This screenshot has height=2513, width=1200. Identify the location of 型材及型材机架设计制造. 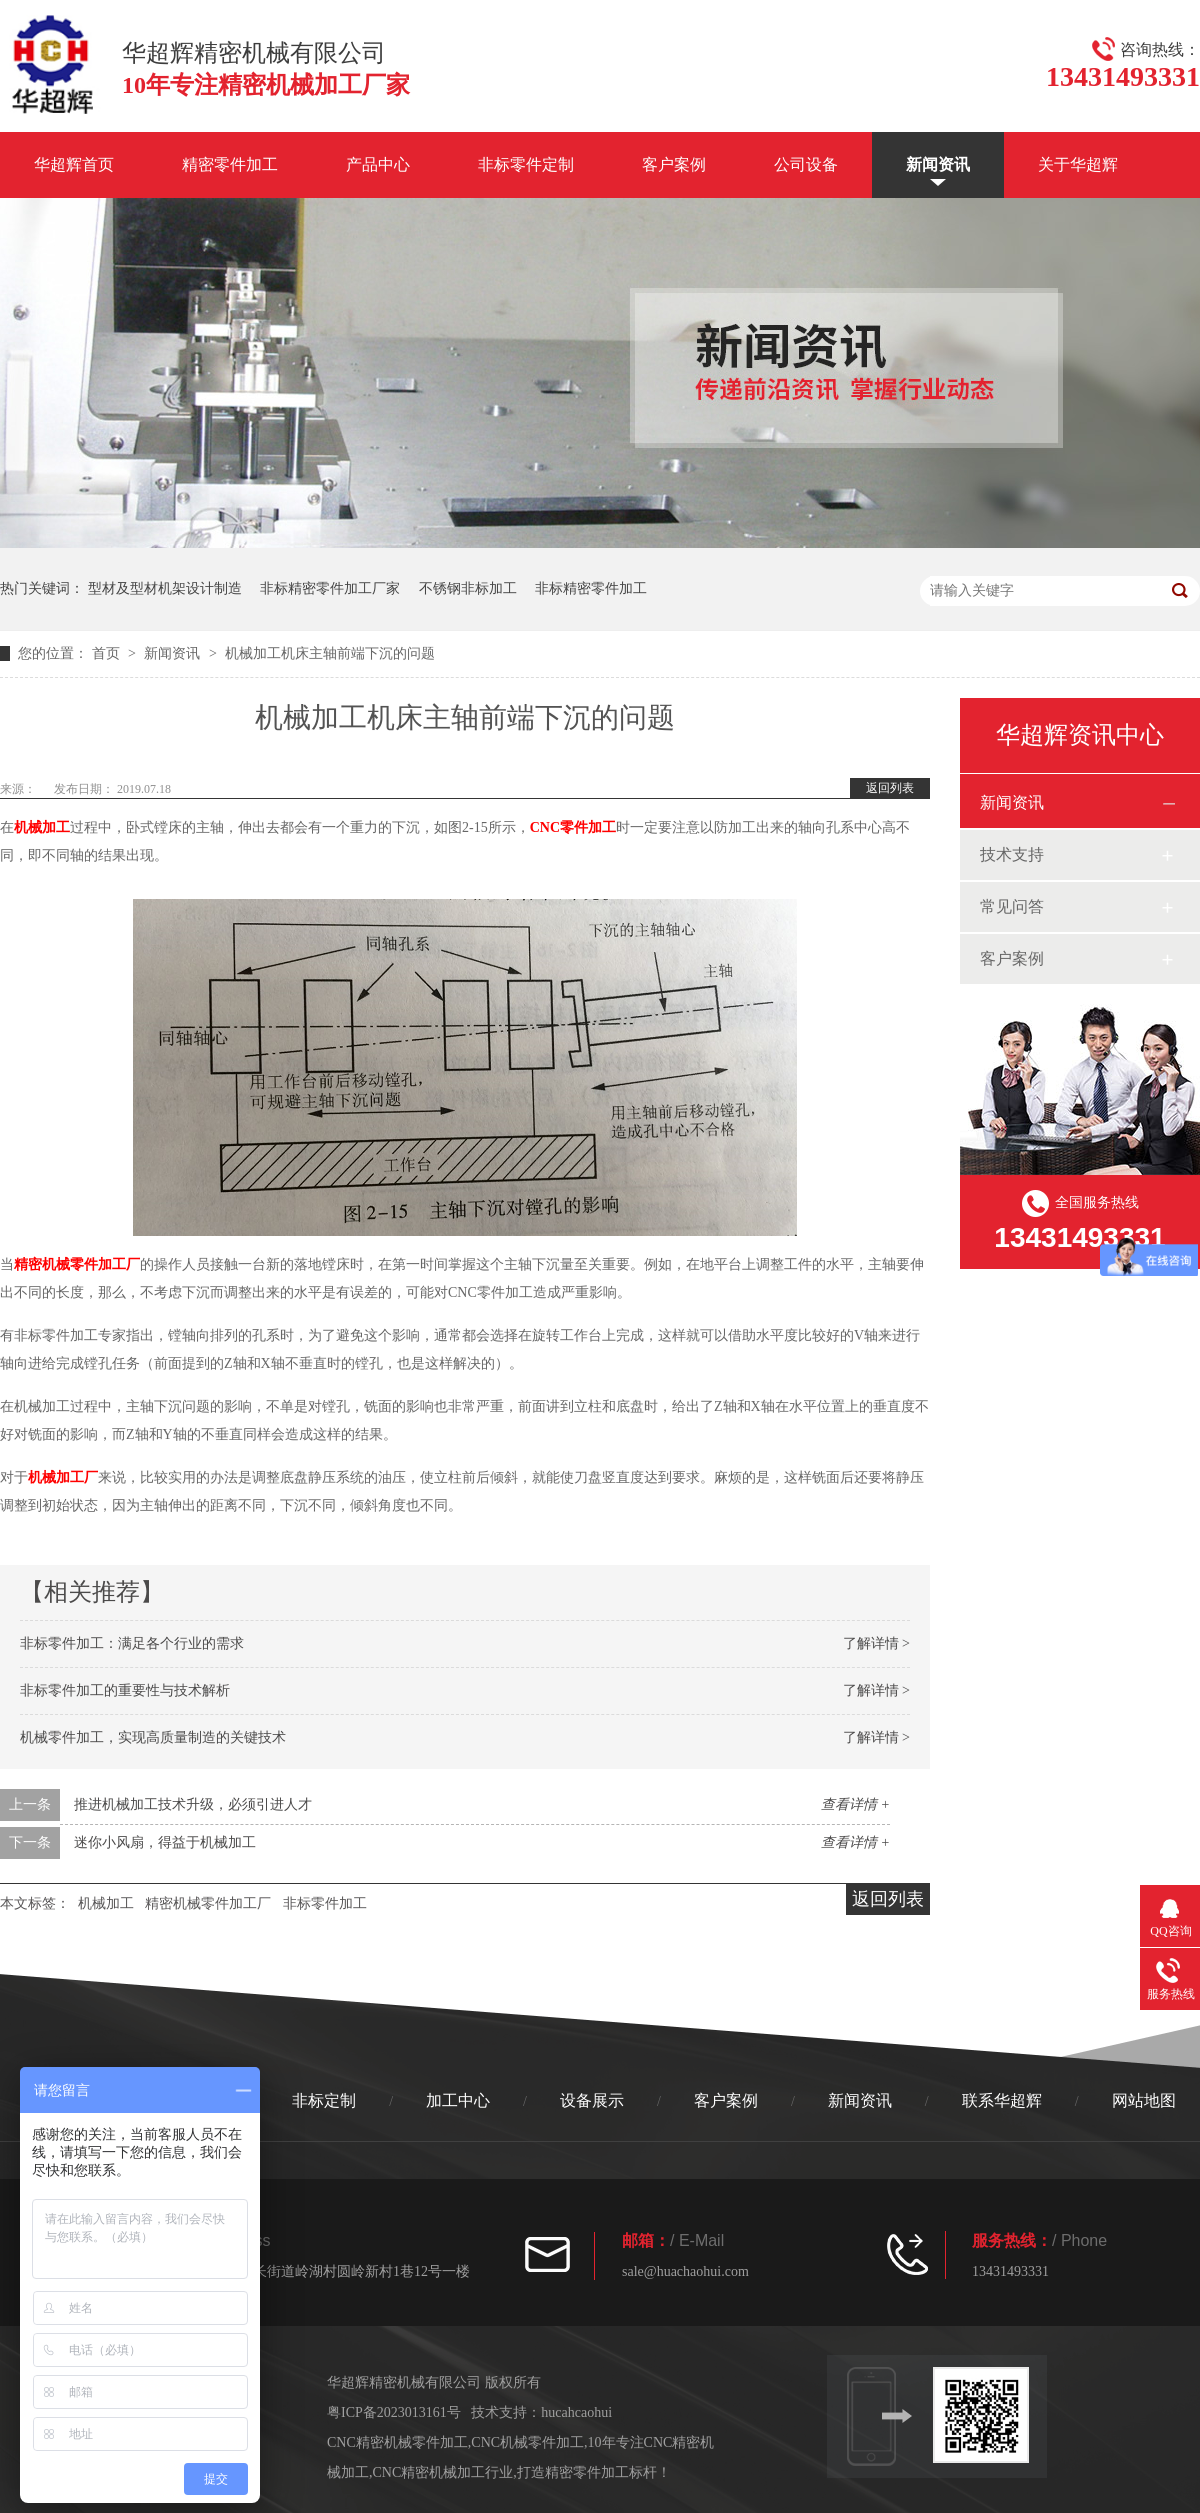
(165, 588).